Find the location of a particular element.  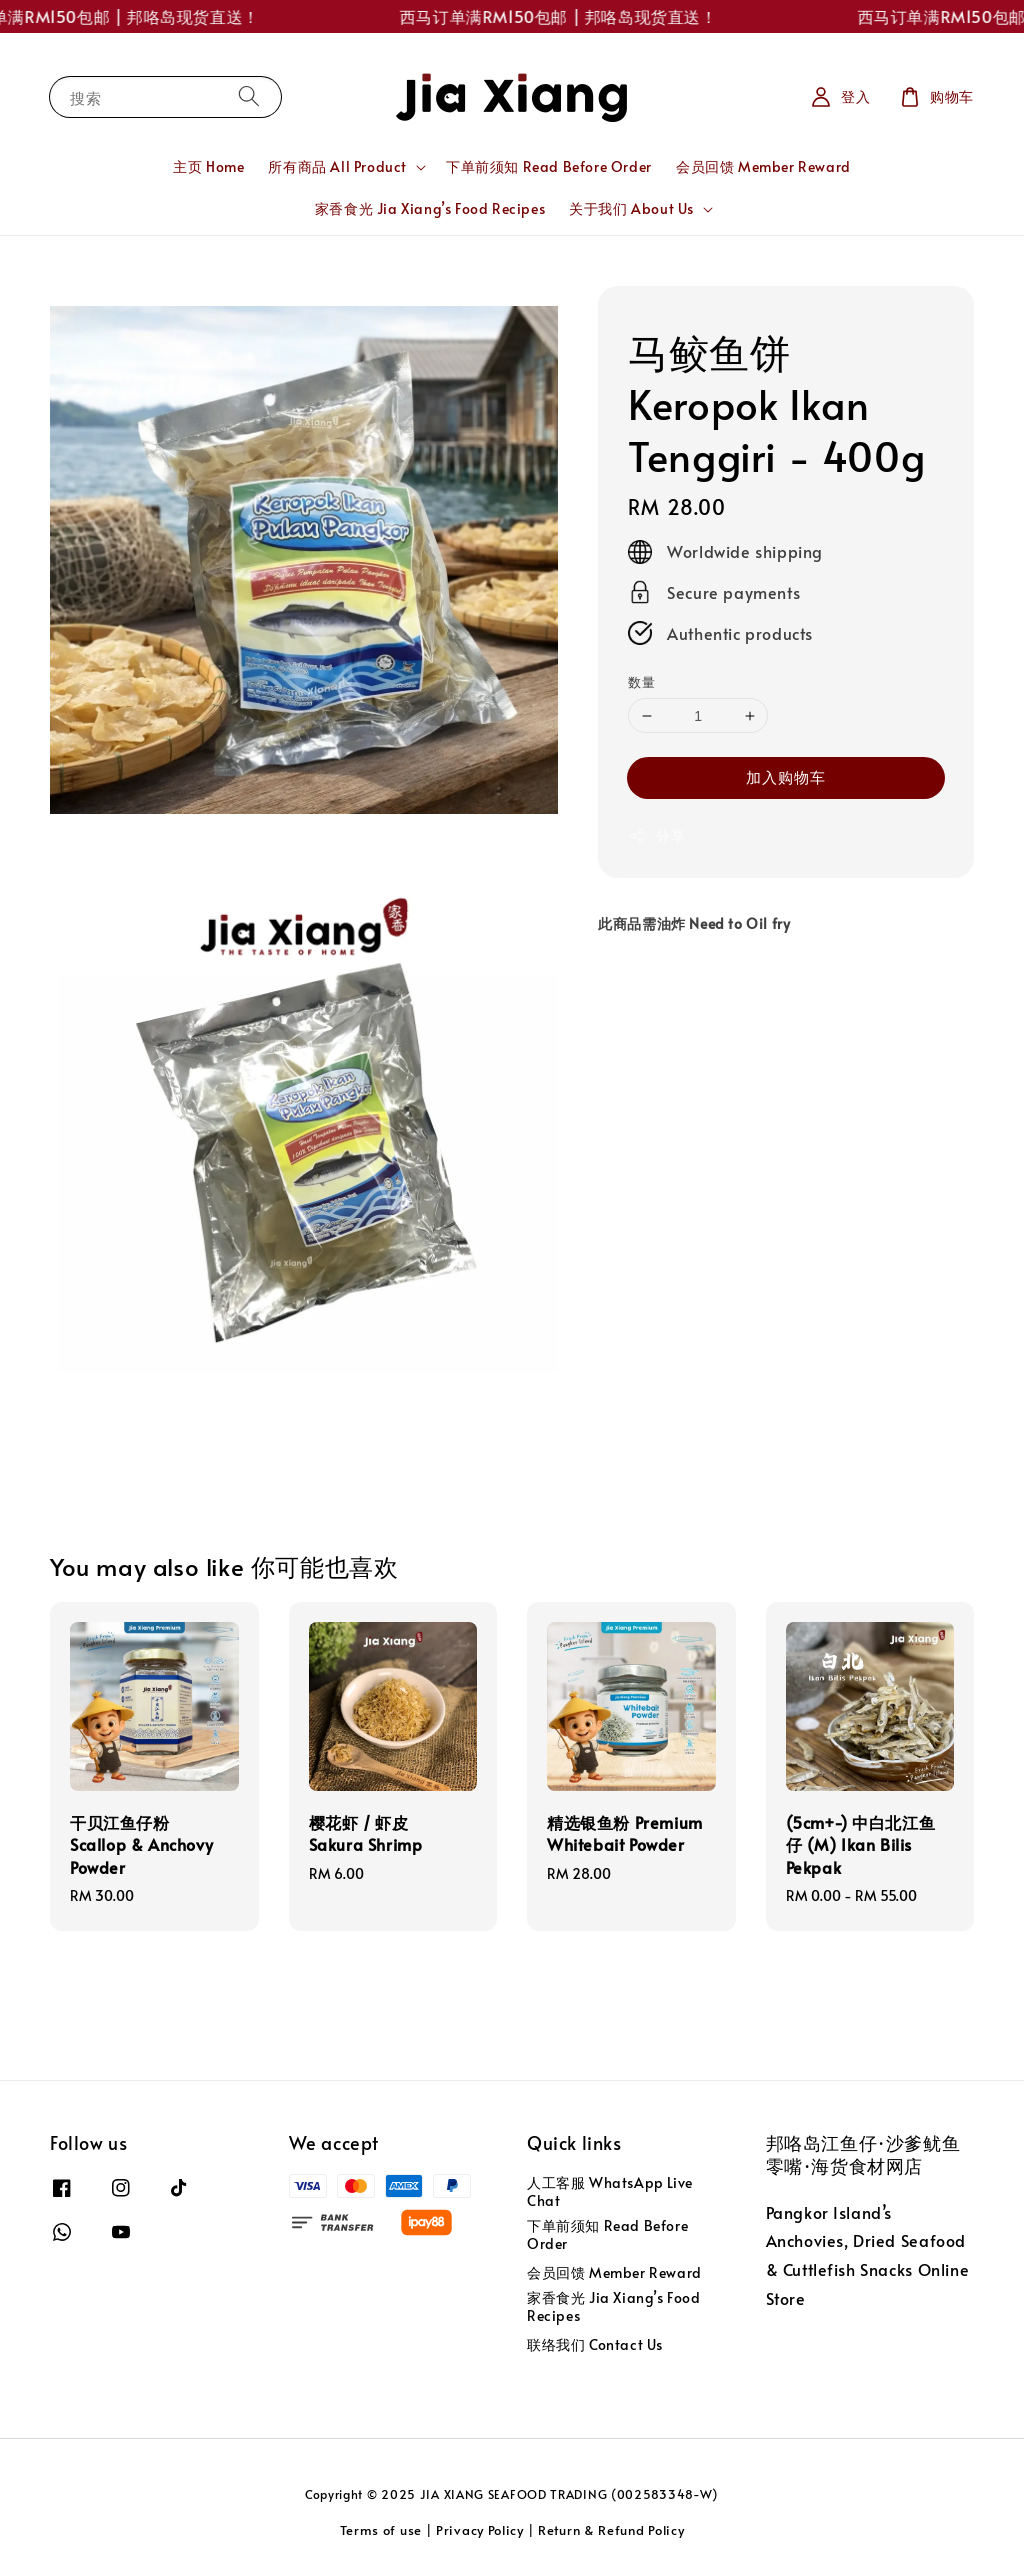

Return & Refund Policy is located at coordinates (611, 2530).